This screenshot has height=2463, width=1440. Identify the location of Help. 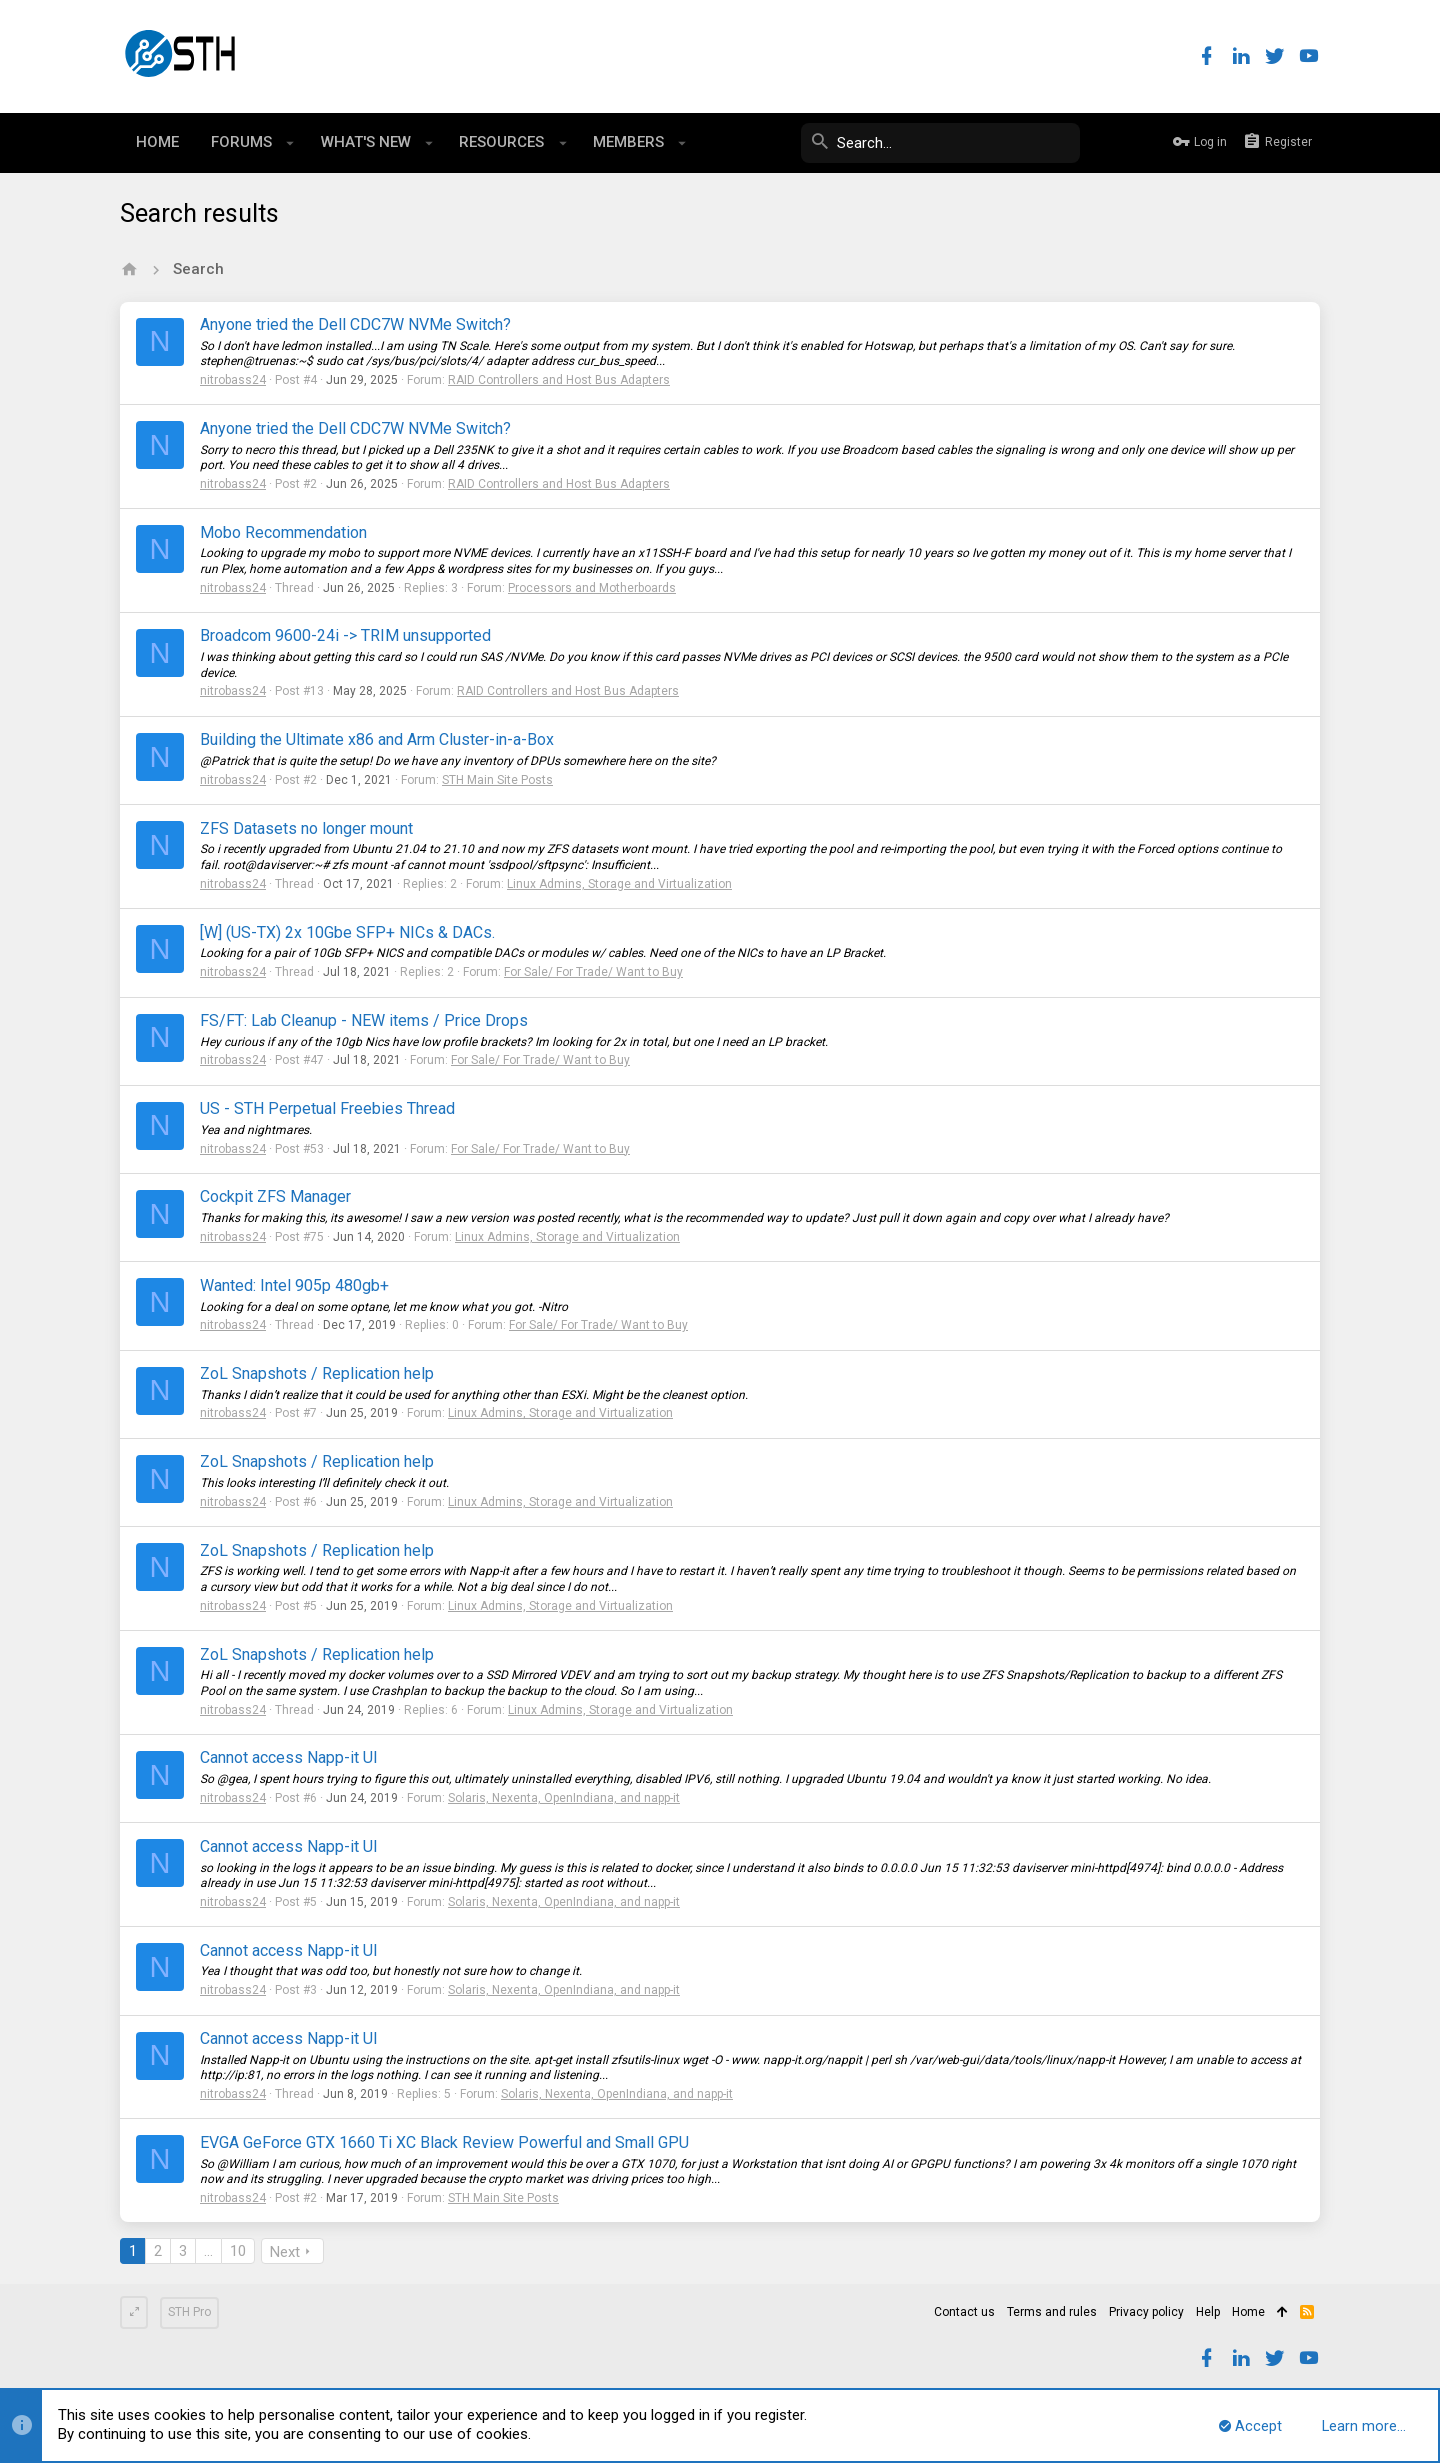
(1208, 2312).